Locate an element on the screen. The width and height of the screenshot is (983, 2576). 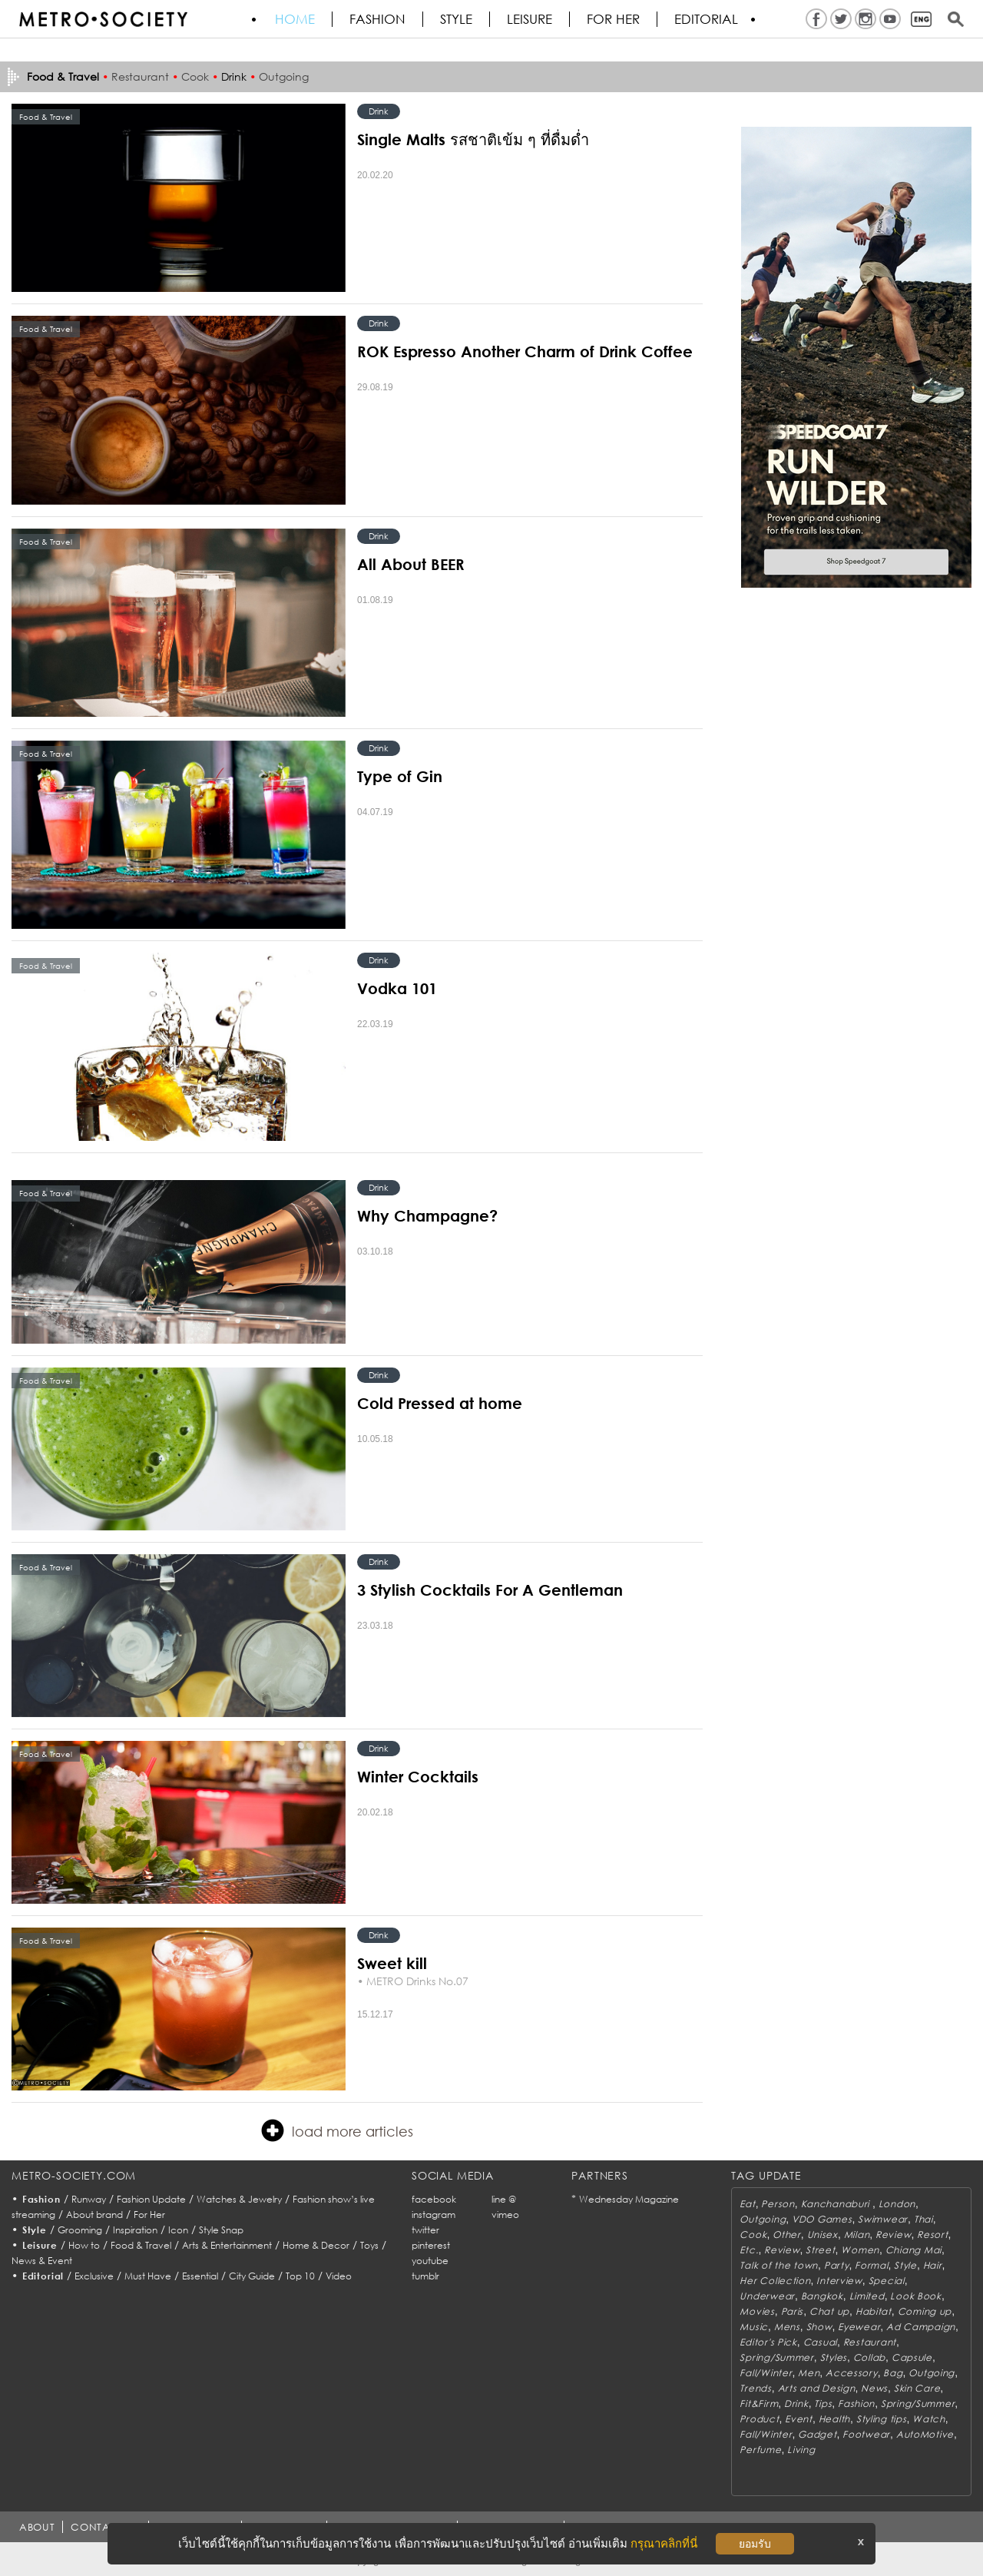
Etc. is located at coordinates (749, 2250).